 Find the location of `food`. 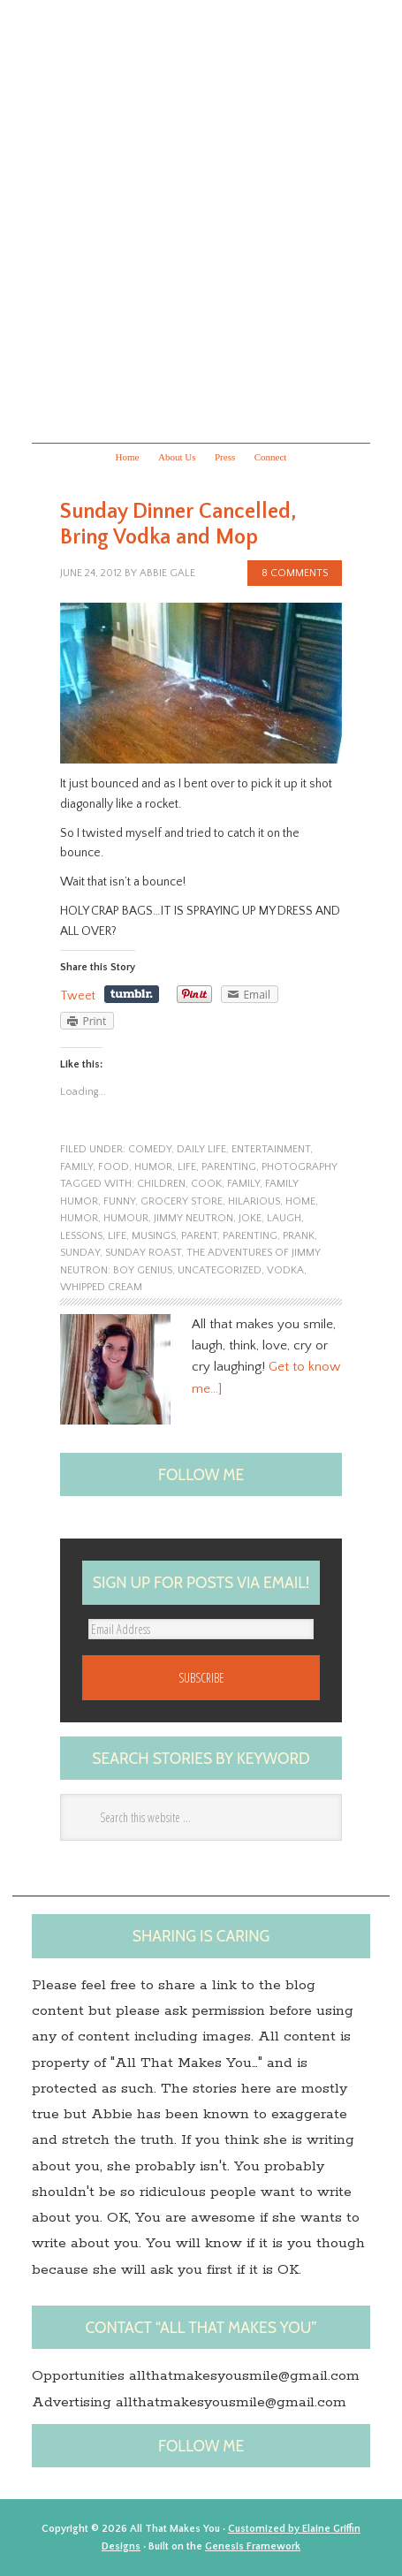

food is located at coordinates (113, 1167).